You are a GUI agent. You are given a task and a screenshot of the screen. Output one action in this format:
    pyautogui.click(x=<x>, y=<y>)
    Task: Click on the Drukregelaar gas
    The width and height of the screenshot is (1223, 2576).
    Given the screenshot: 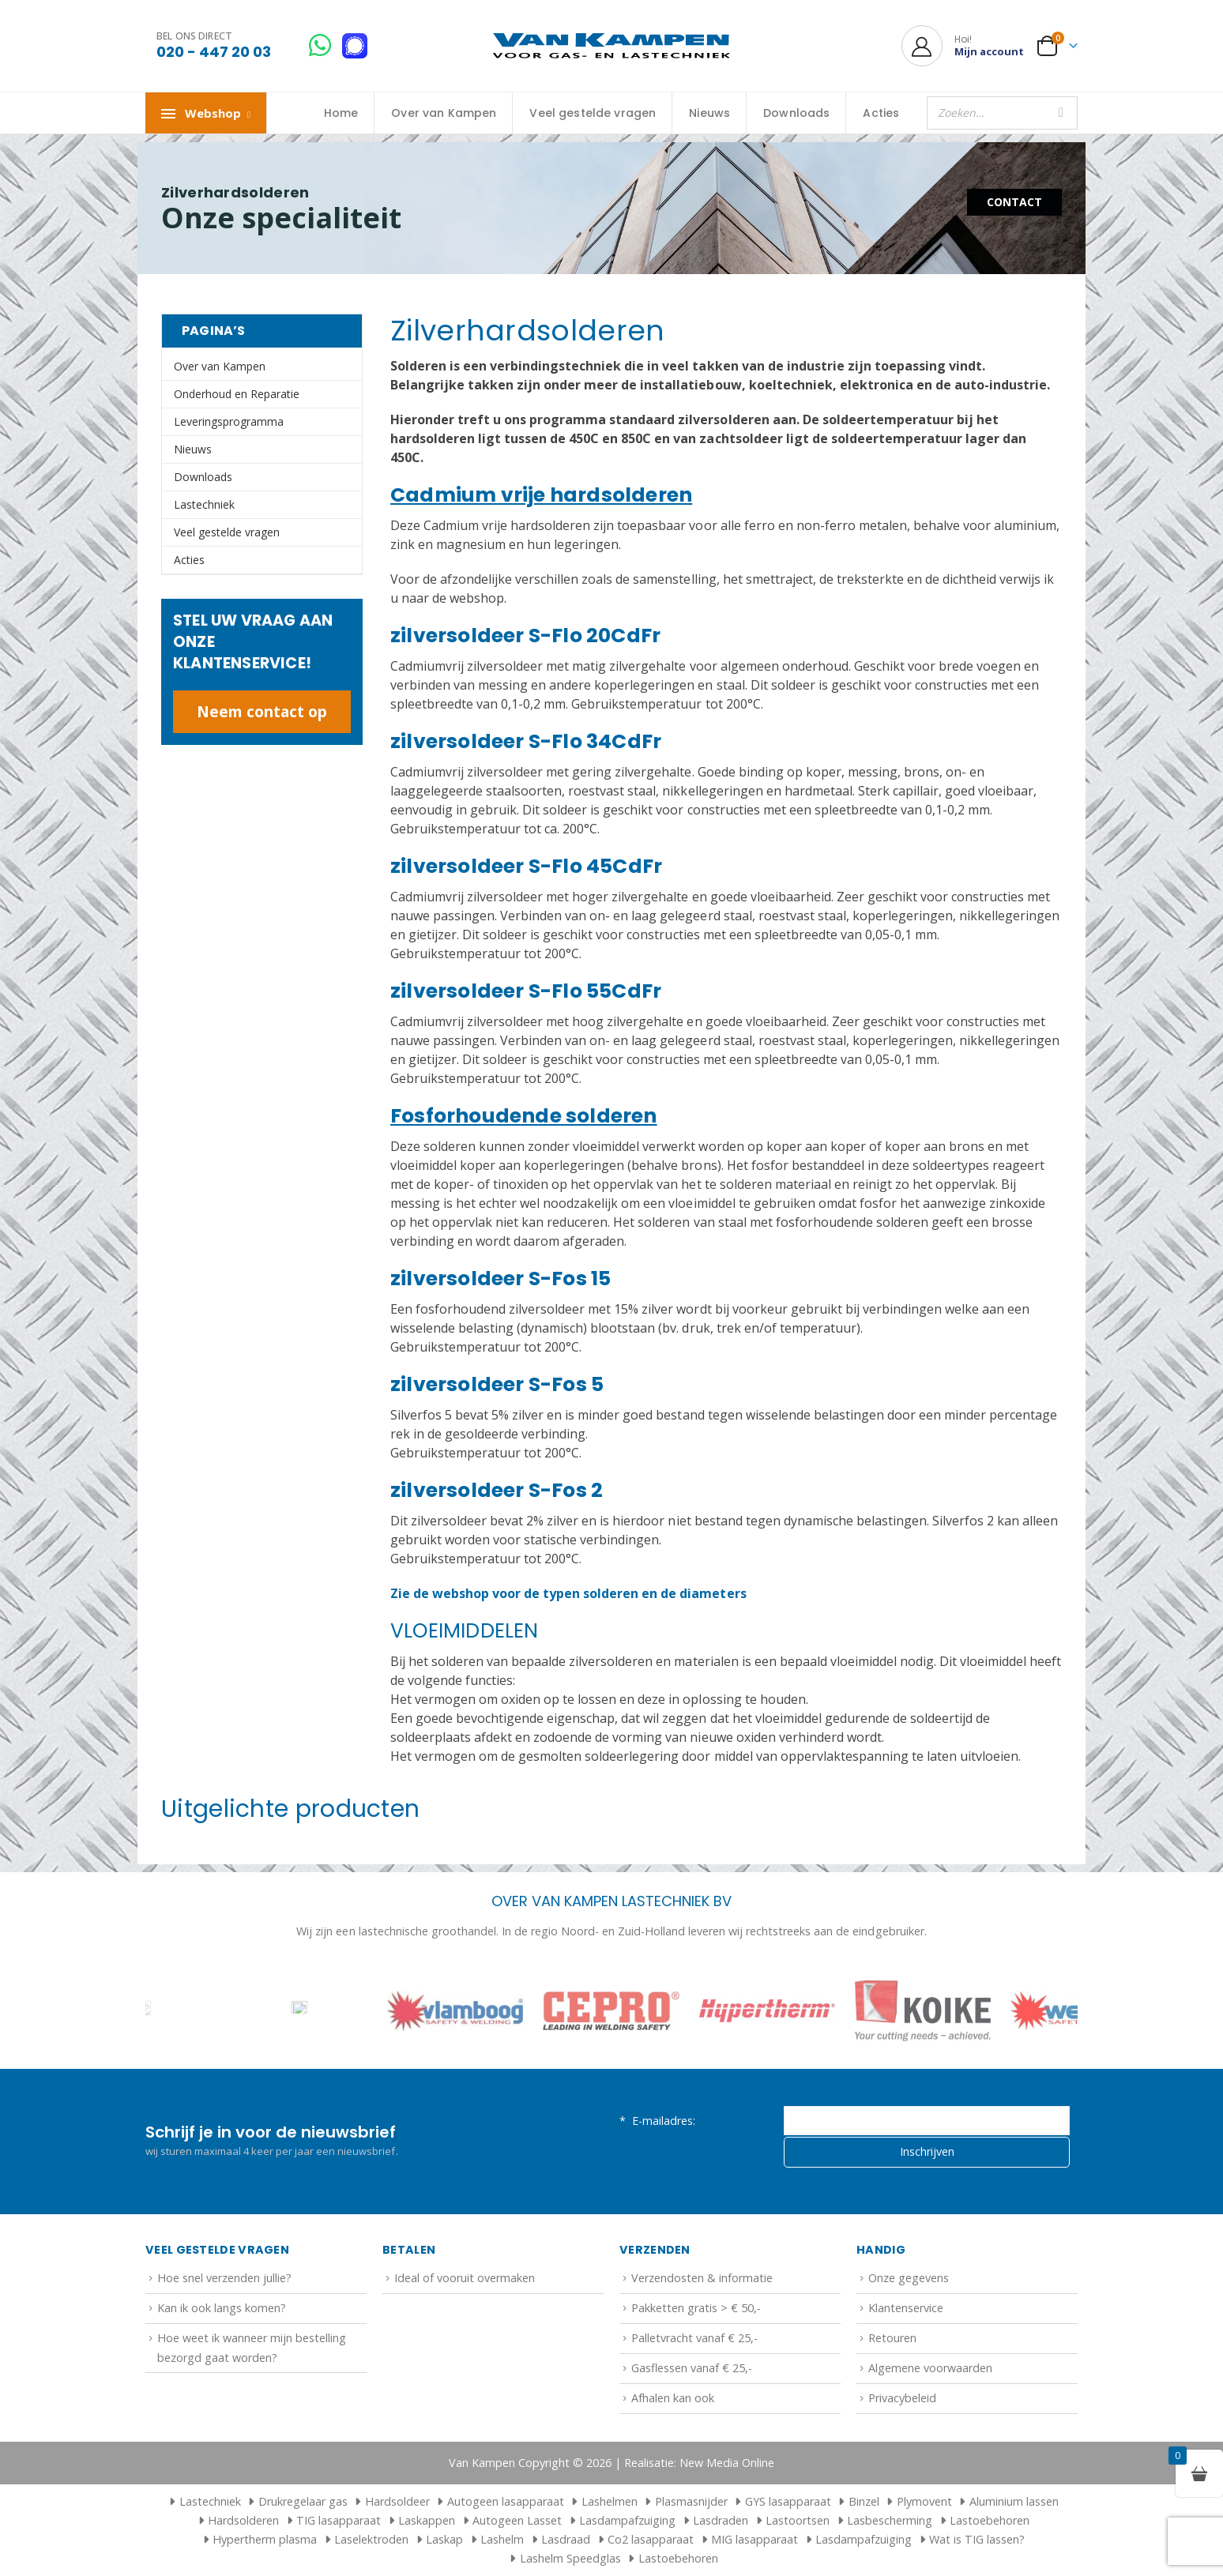 What is the action you would take?
    pyautogui.click(x=303, y=2501)
    